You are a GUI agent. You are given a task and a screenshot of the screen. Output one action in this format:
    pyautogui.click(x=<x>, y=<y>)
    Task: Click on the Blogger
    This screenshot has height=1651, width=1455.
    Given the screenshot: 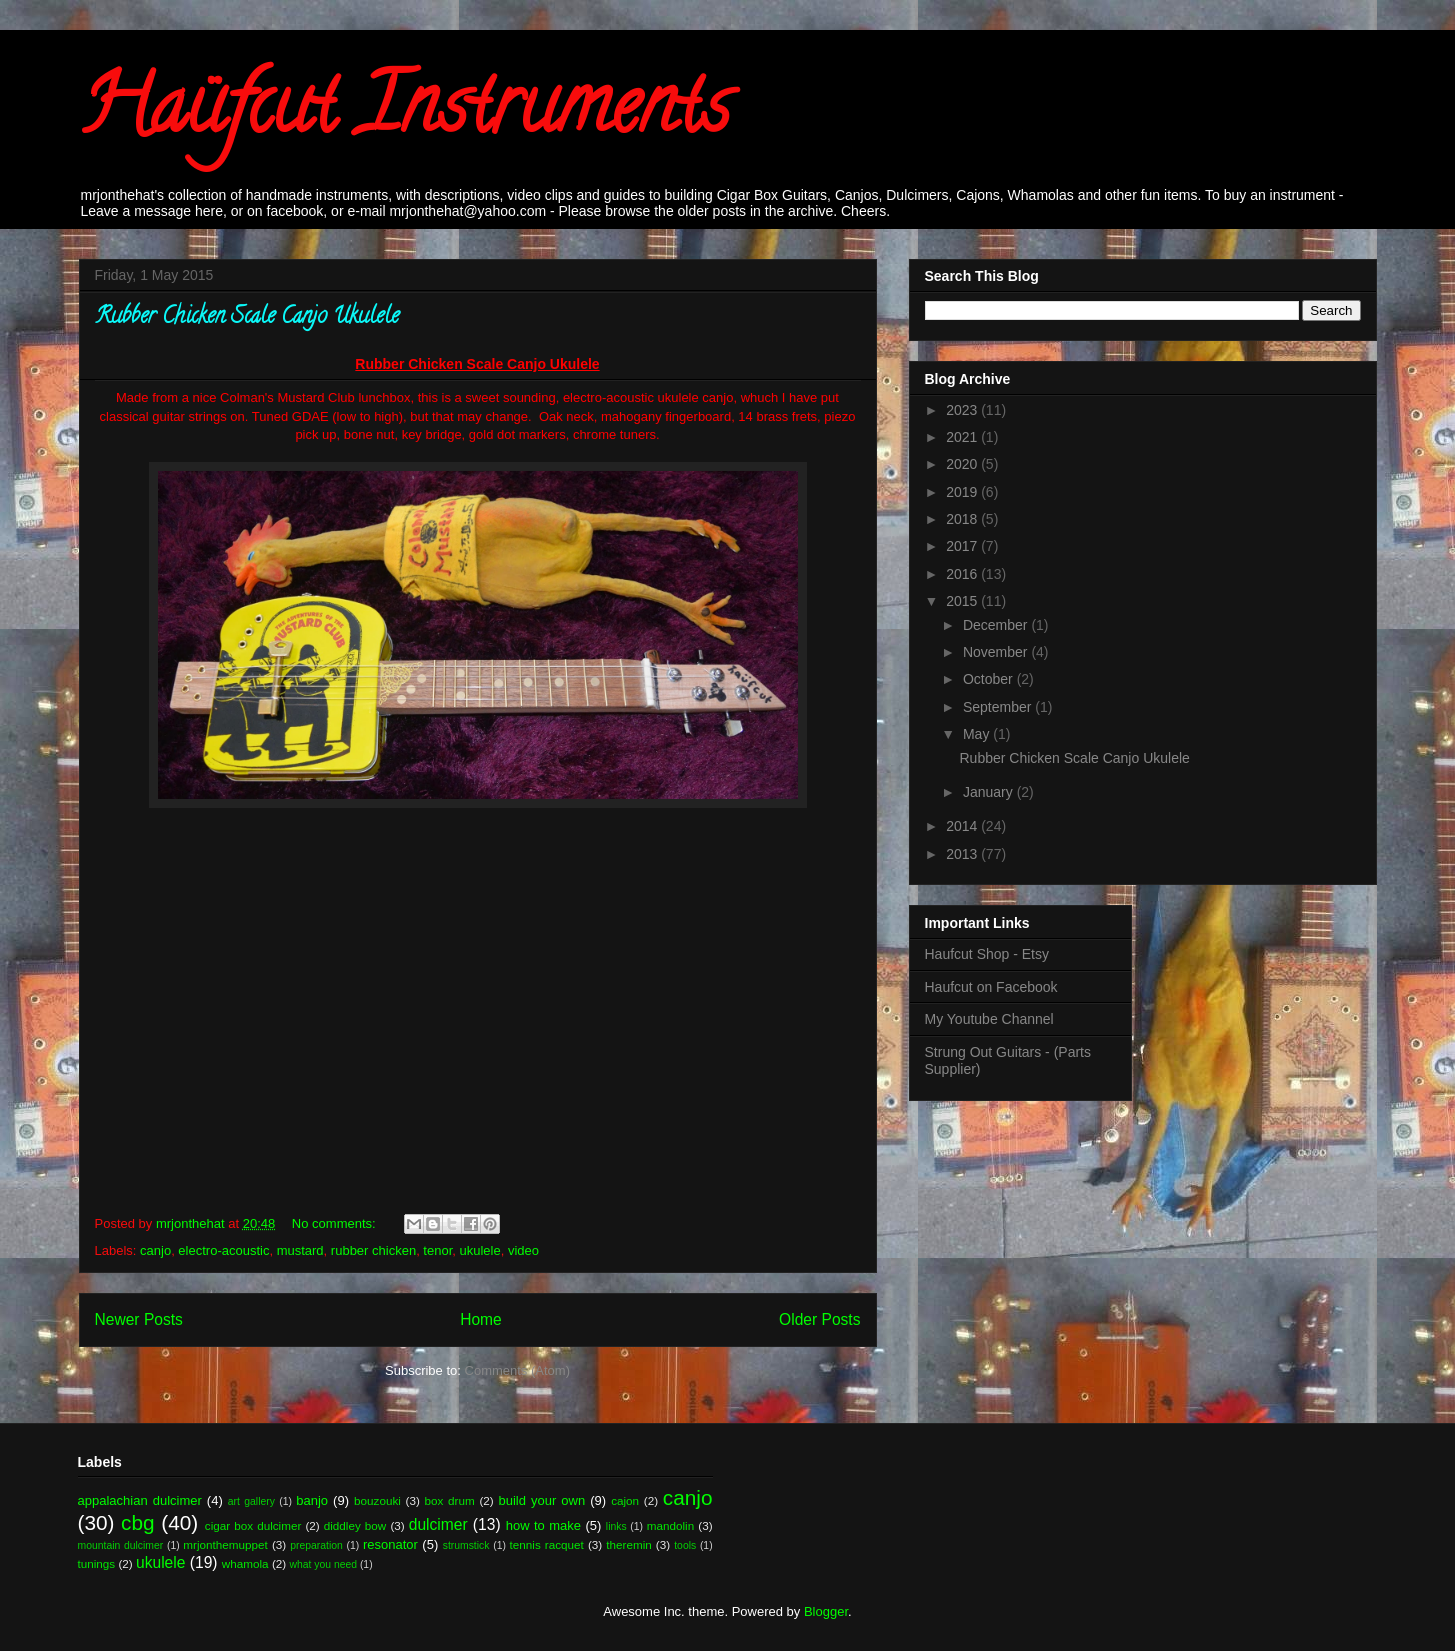 What is the action you would take?
    pyautogui.click(x=826, y=1611)
    